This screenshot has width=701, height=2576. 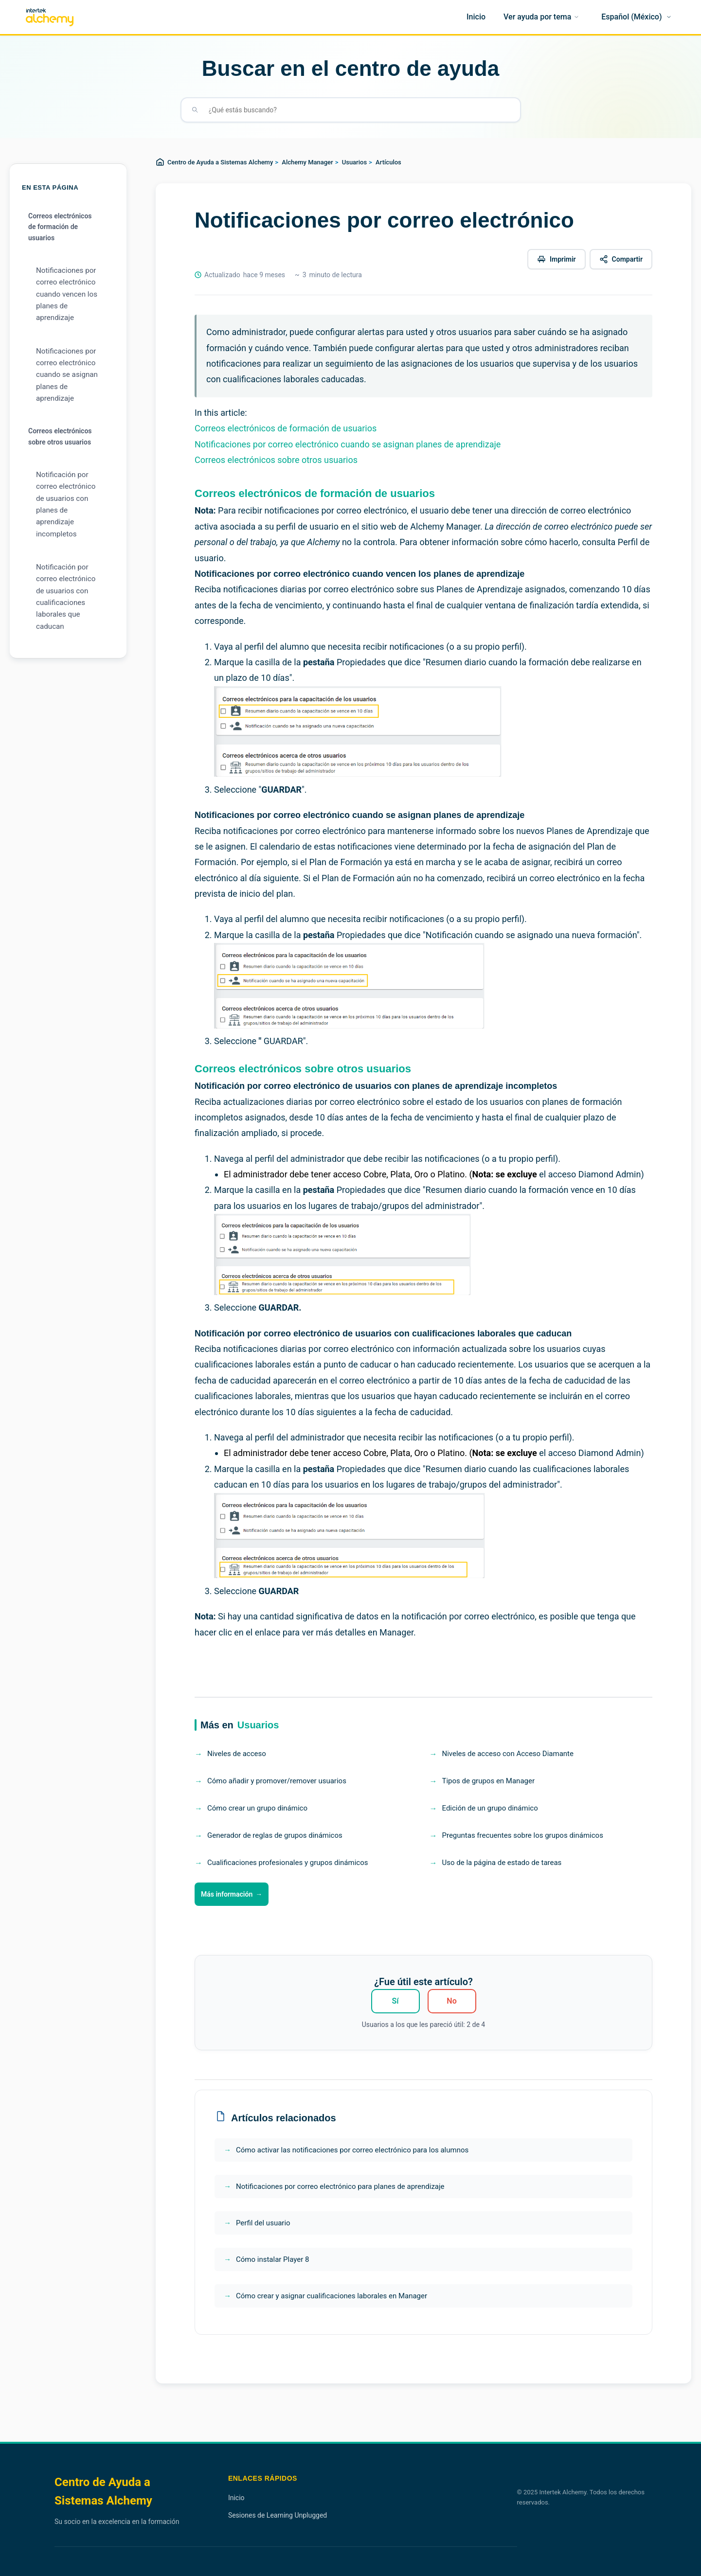 I want to click on Edición de un grupo dinámico, so click(x=490, y=1808).